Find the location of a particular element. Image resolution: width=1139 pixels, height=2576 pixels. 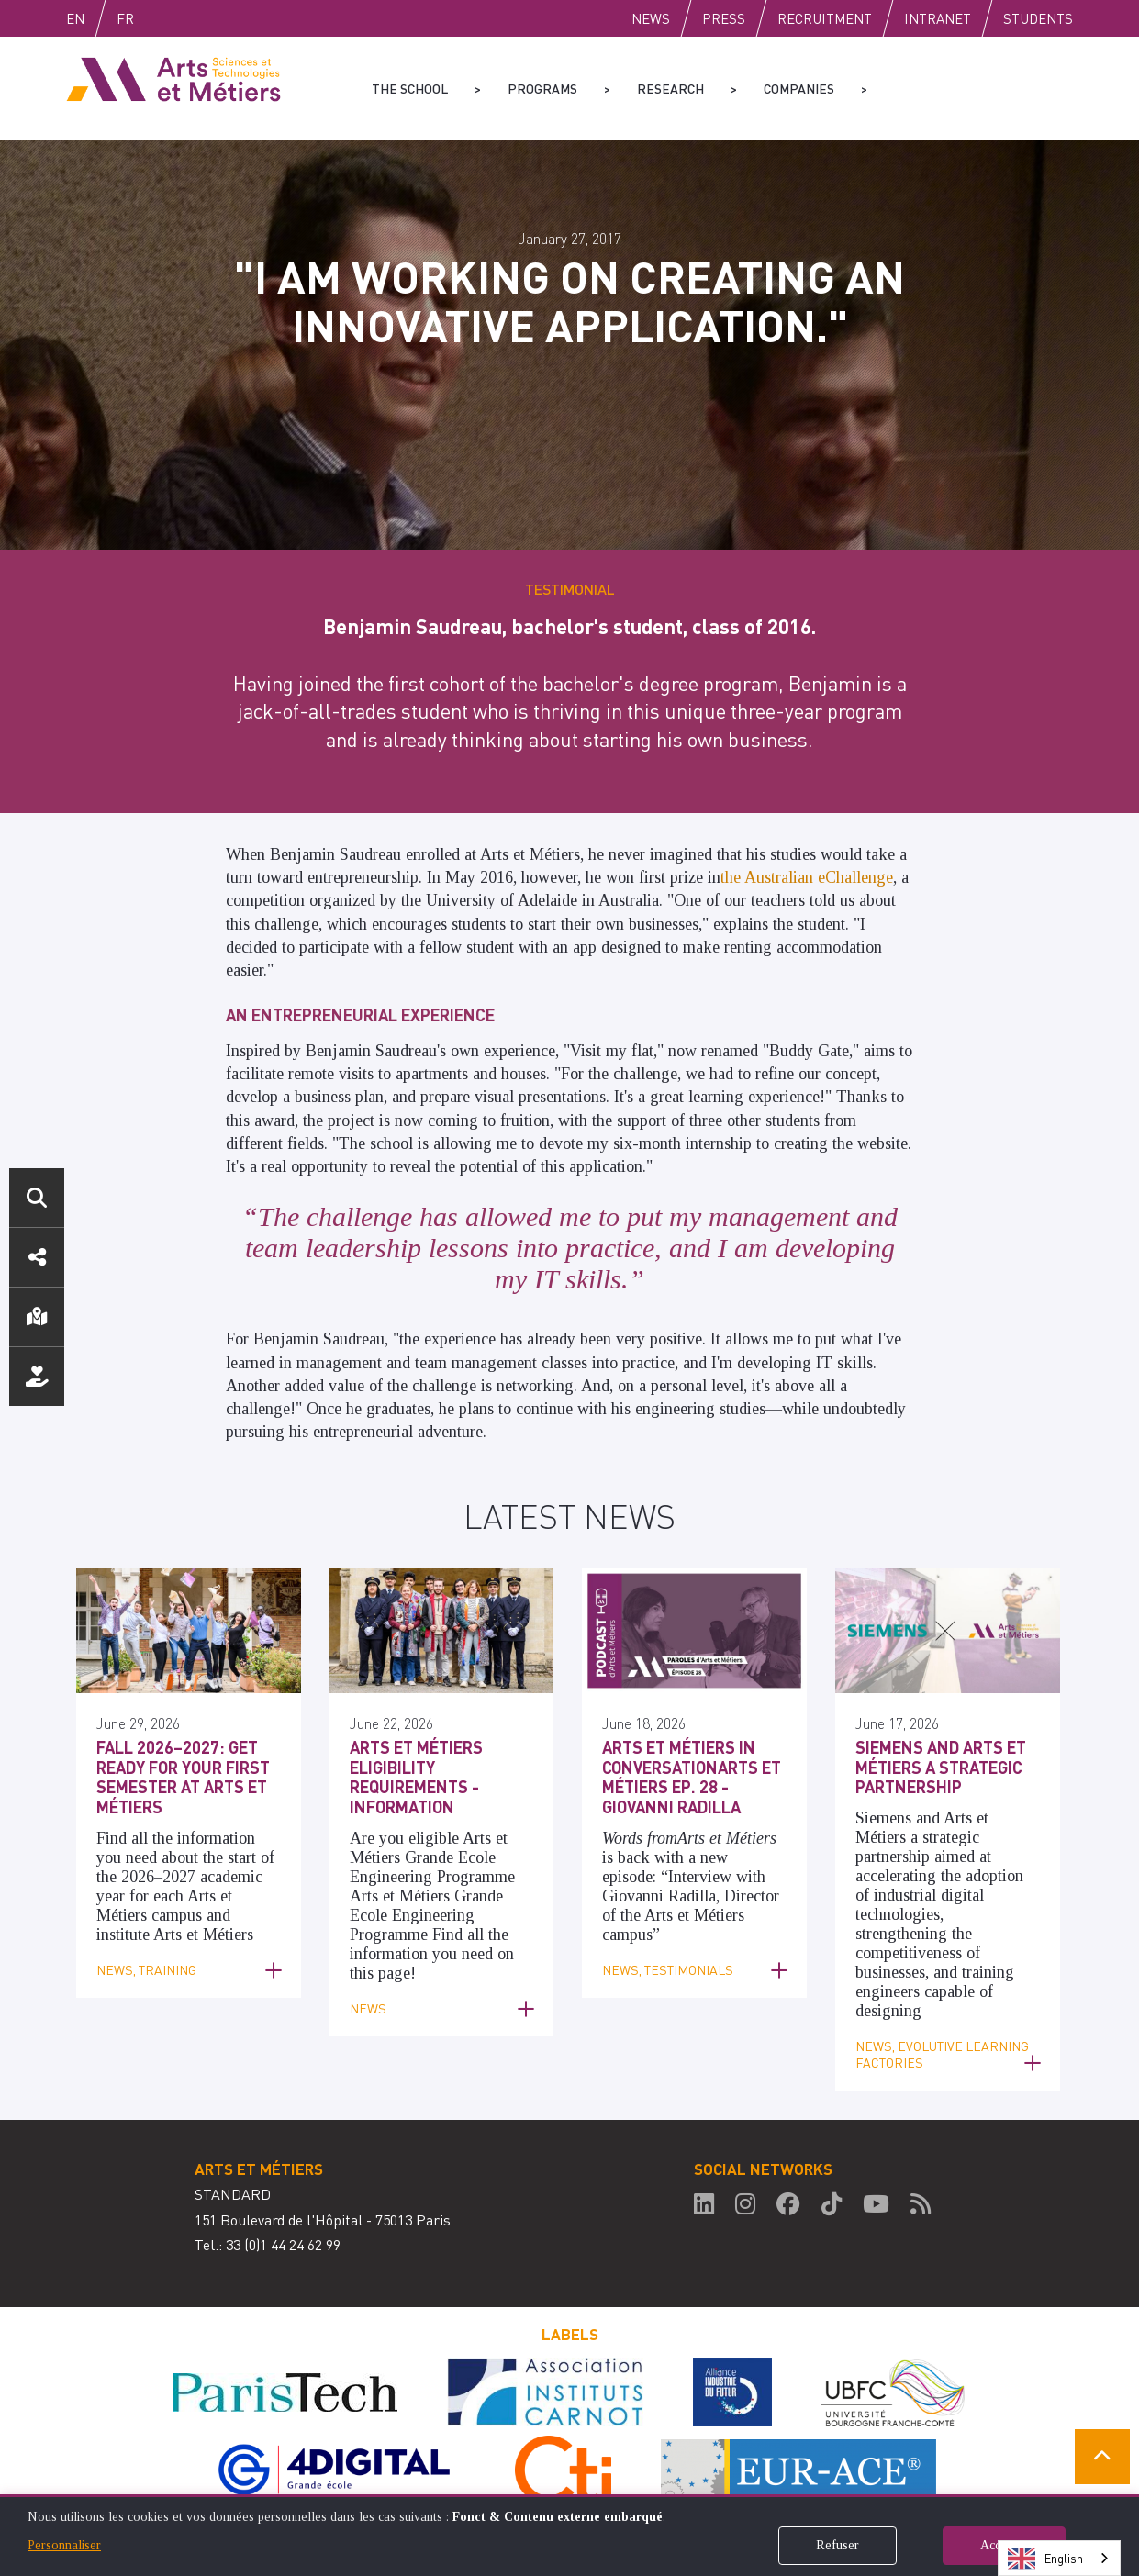

Students is located at coordinates (1038, 18).